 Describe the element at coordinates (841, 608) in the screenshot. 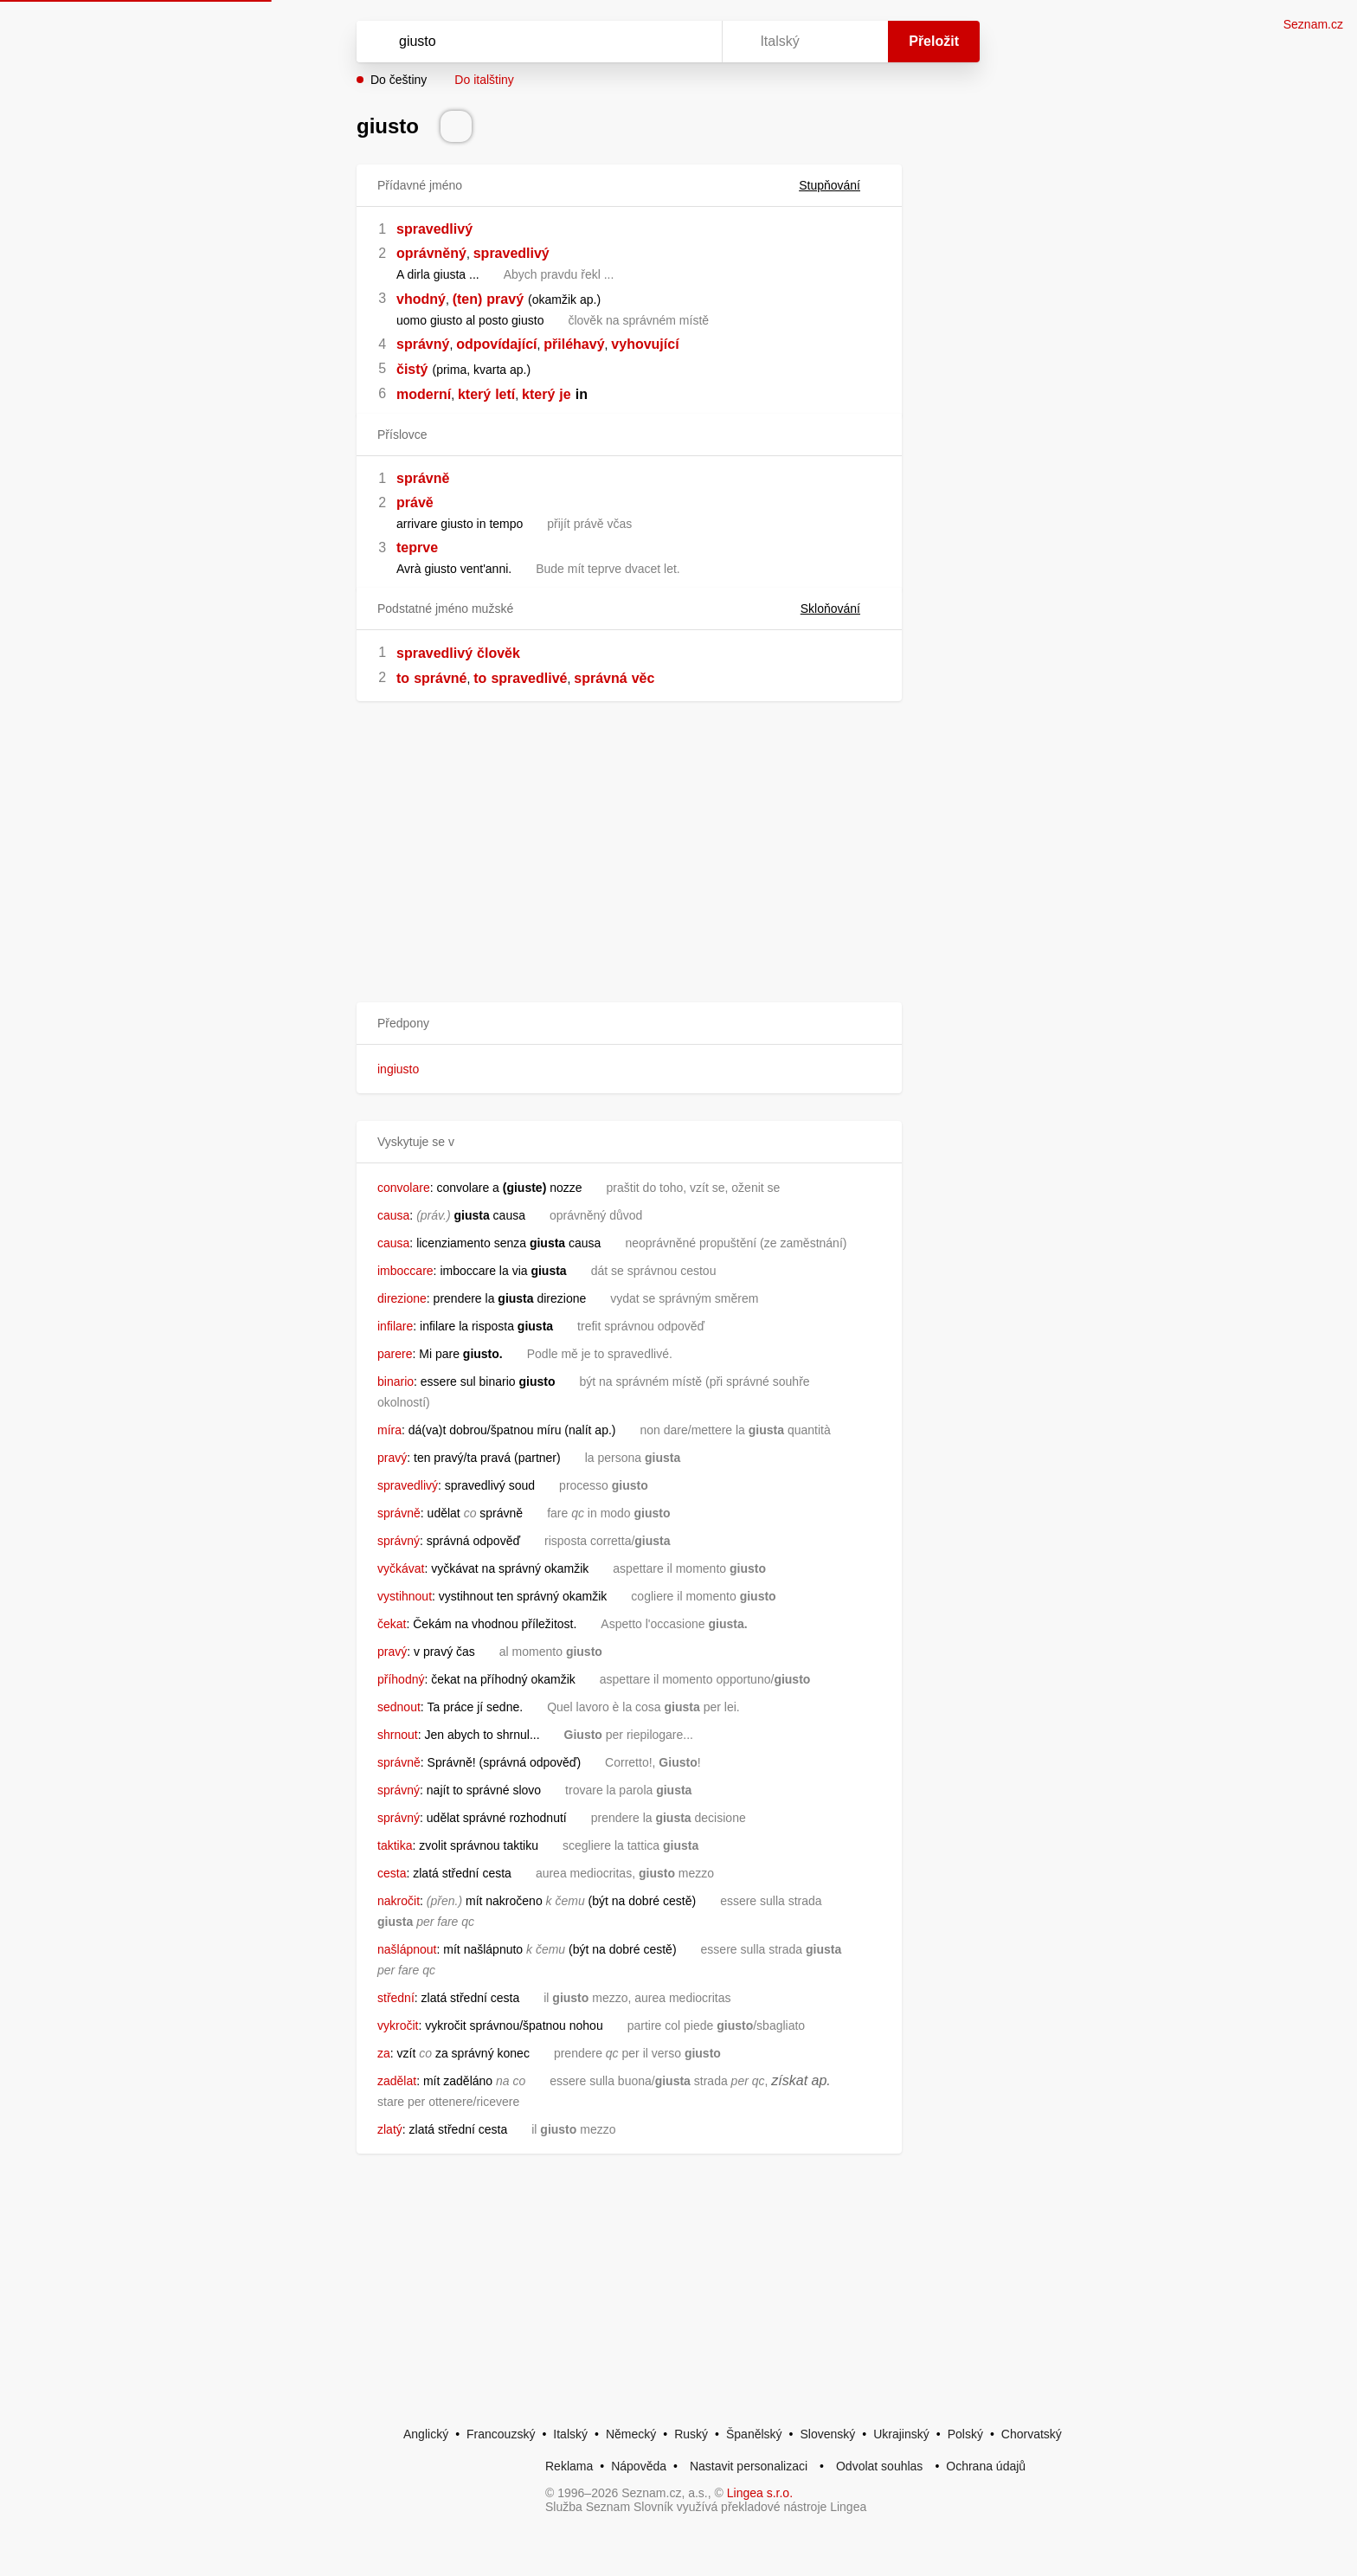

I see `Skloňování` at that location.